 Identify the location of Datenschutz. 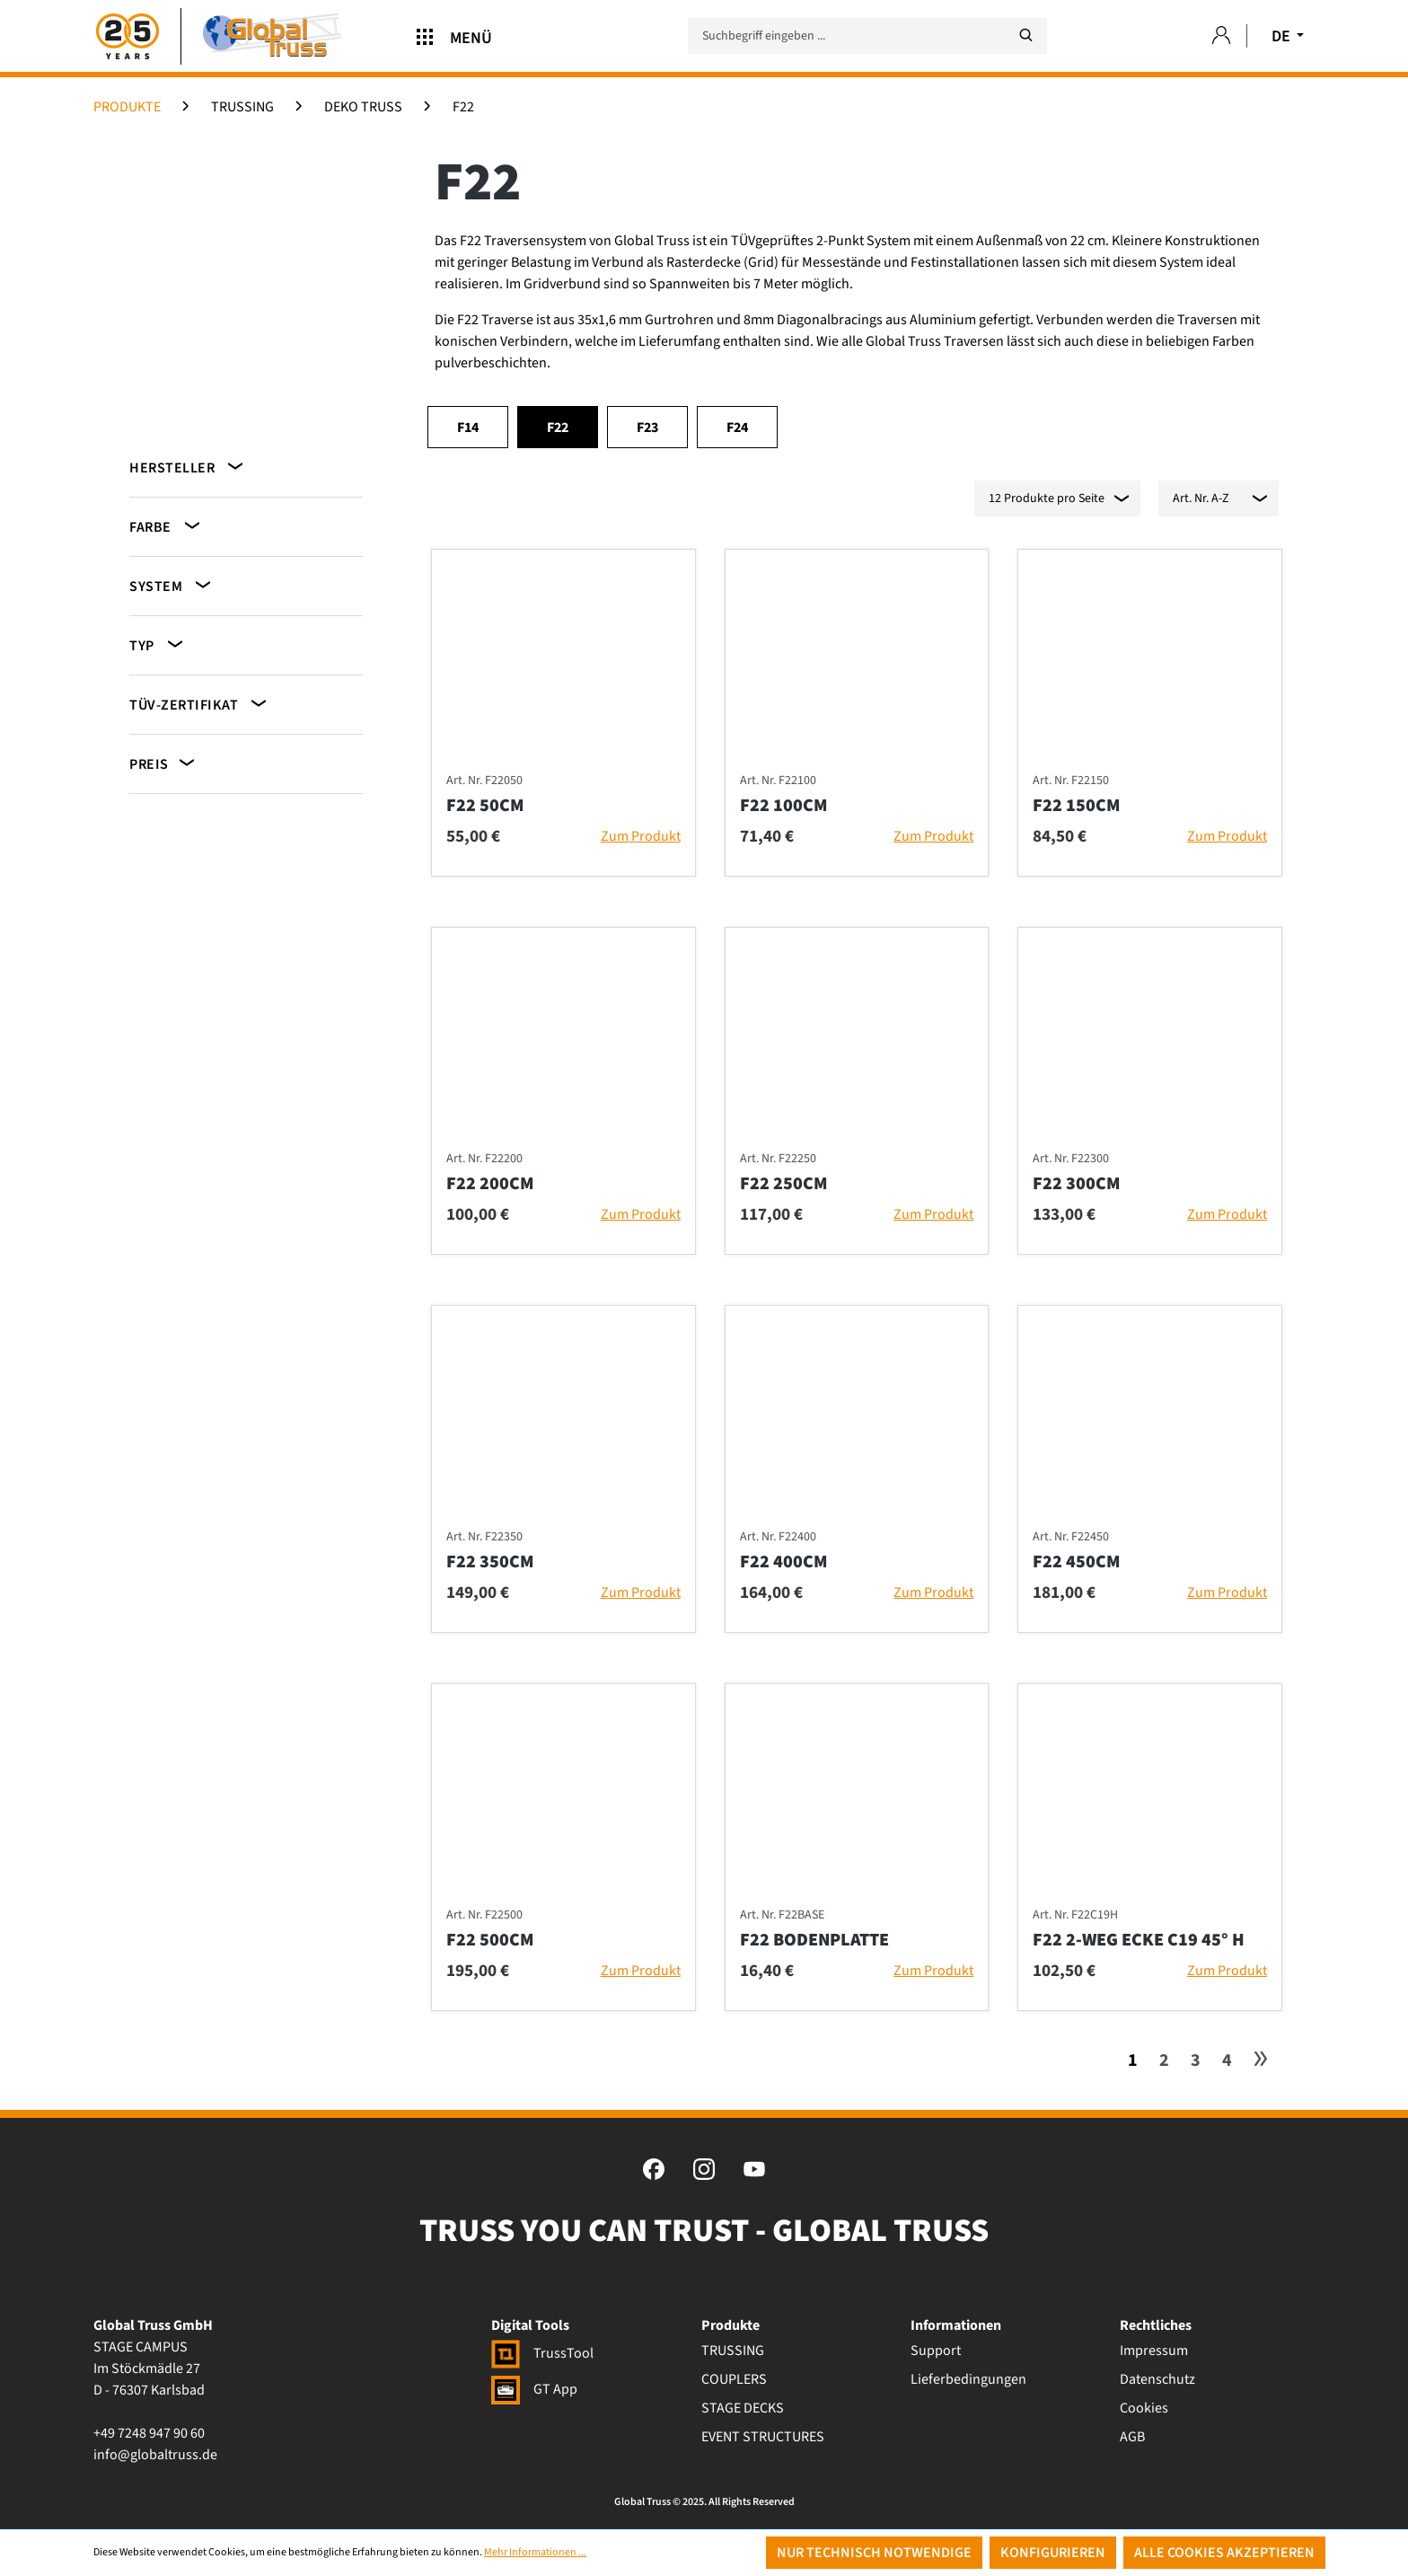
(1157, 2379).